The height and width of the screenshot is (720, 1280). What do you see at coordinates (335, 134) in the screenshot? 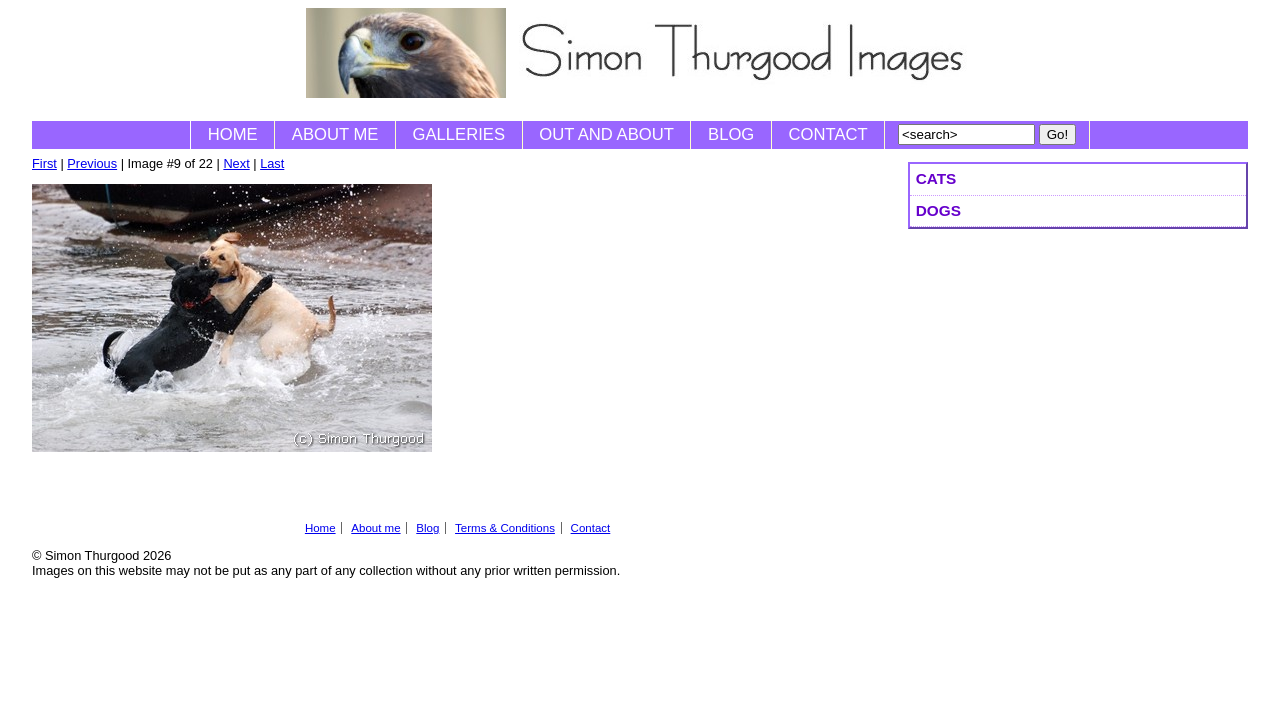
I see `About me` at bounding box center [335, 134].